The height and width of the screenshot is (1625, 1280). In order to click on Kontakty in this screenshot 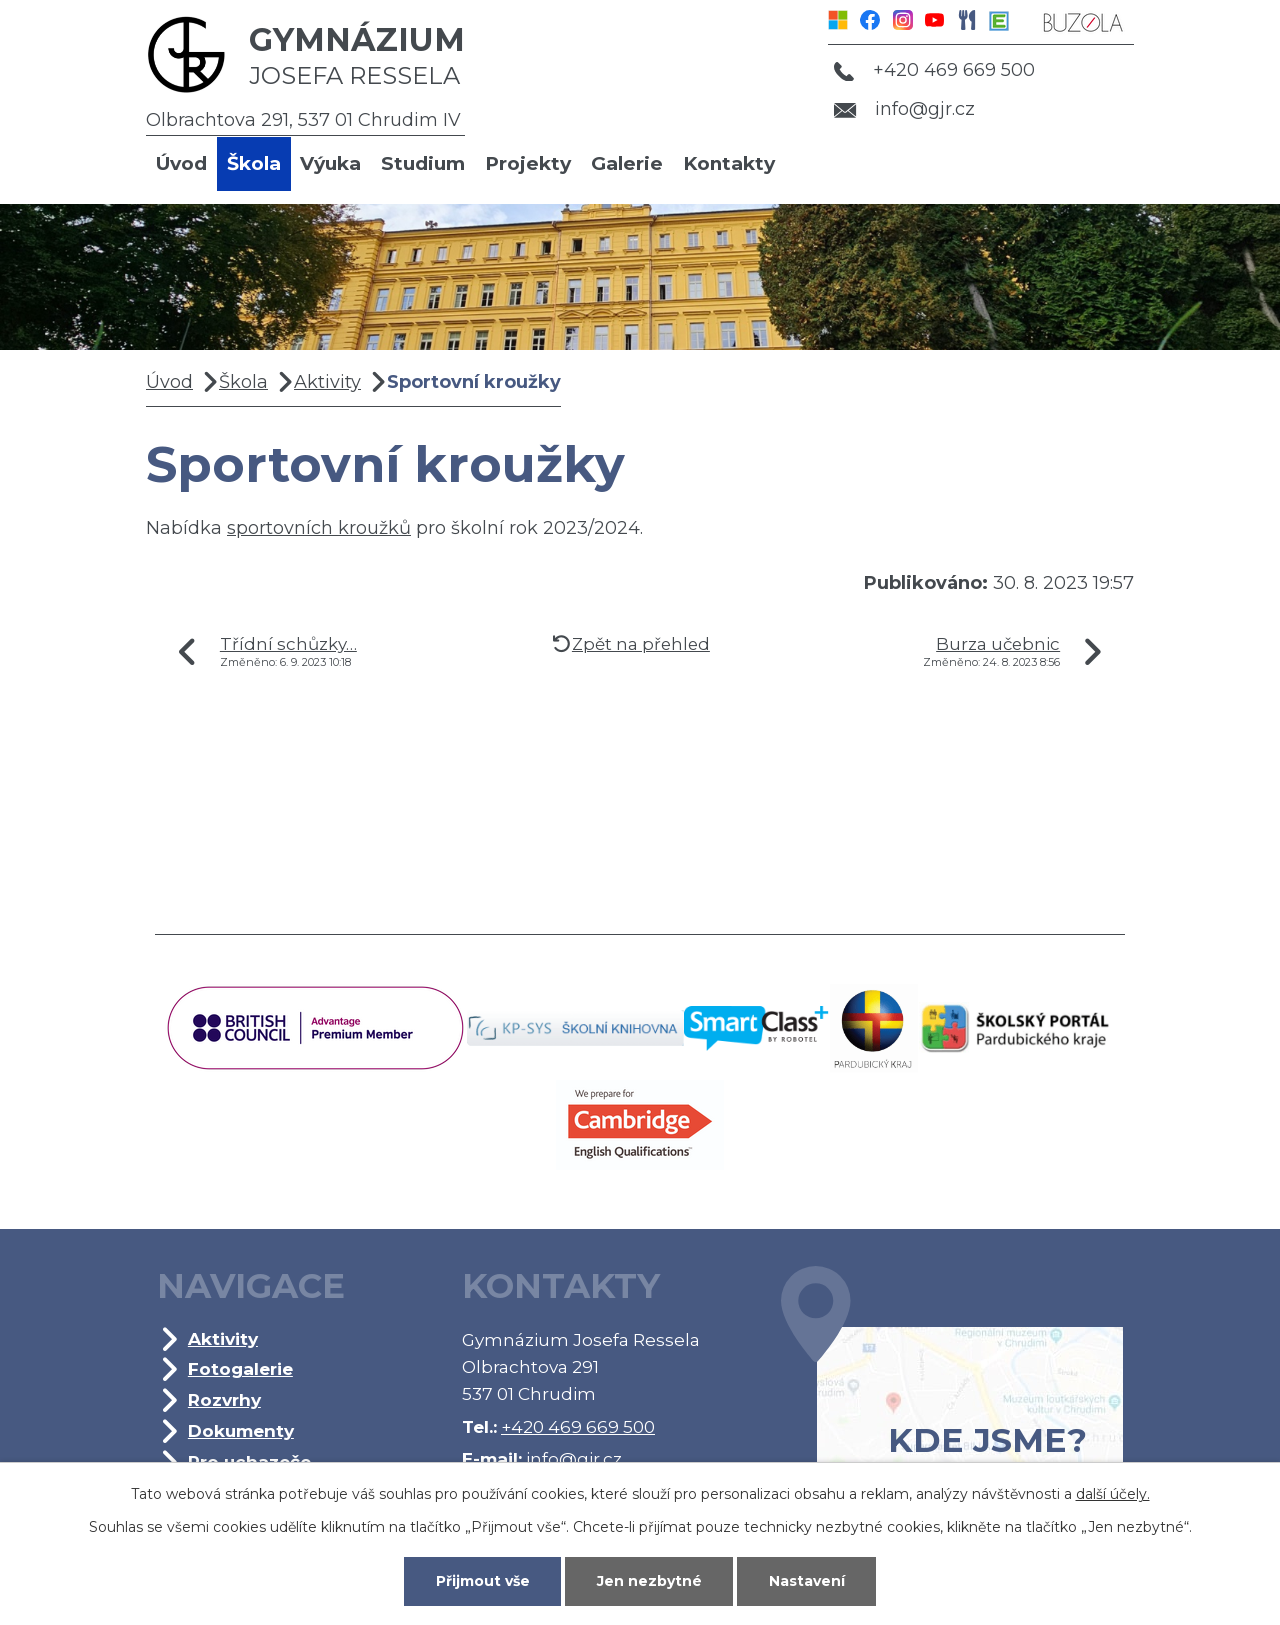, I will do `click(729, 163)`.